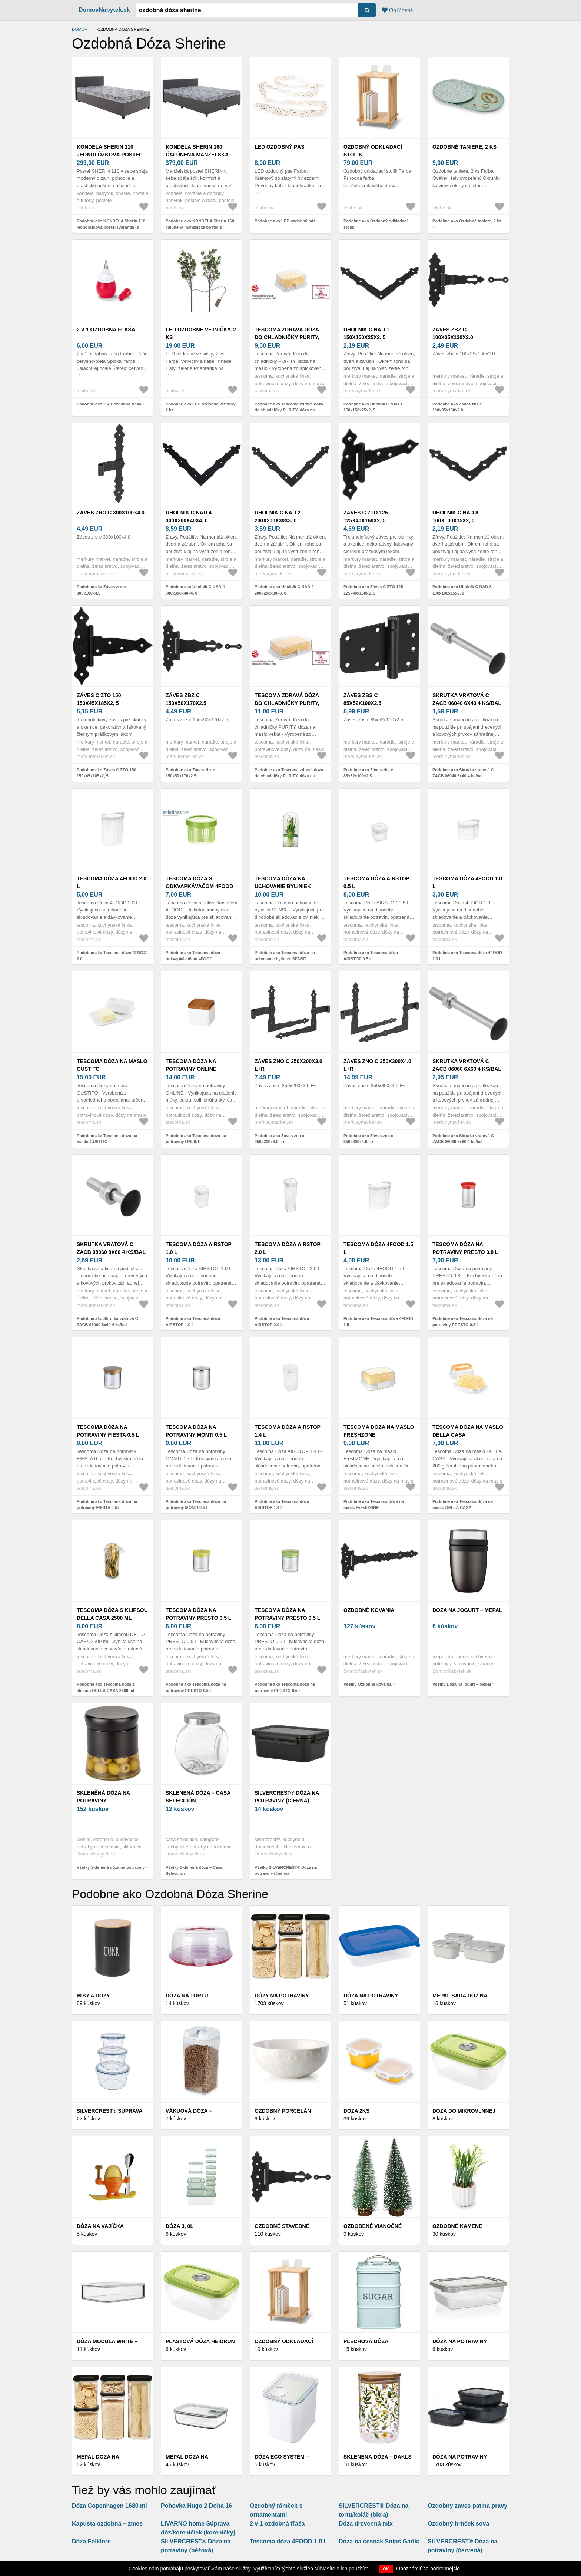  I want to click on LED ozdobné vetvičky, 2 ks, so click(201, 333).